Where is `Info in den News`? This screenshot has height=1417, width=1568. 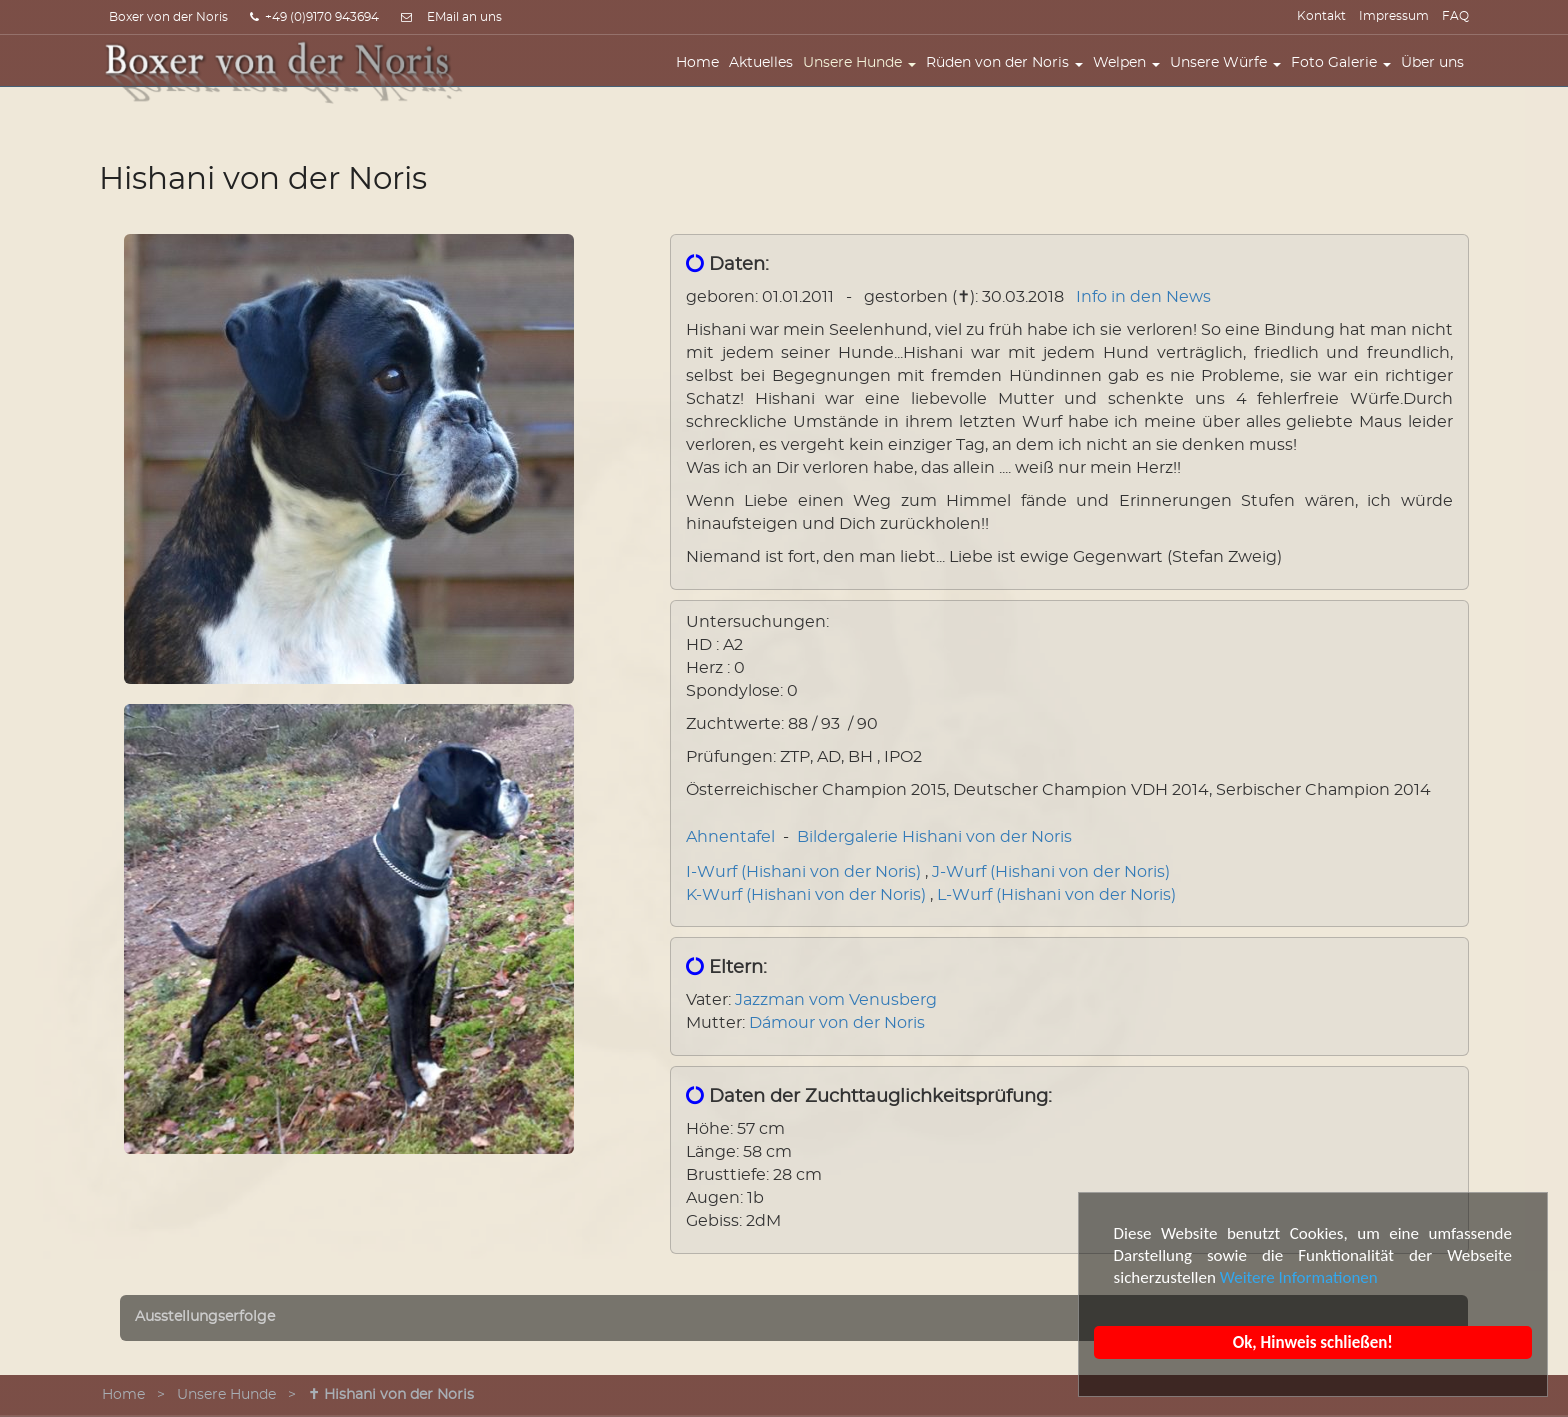
Info in den News is located at coordinates (1143, 297).